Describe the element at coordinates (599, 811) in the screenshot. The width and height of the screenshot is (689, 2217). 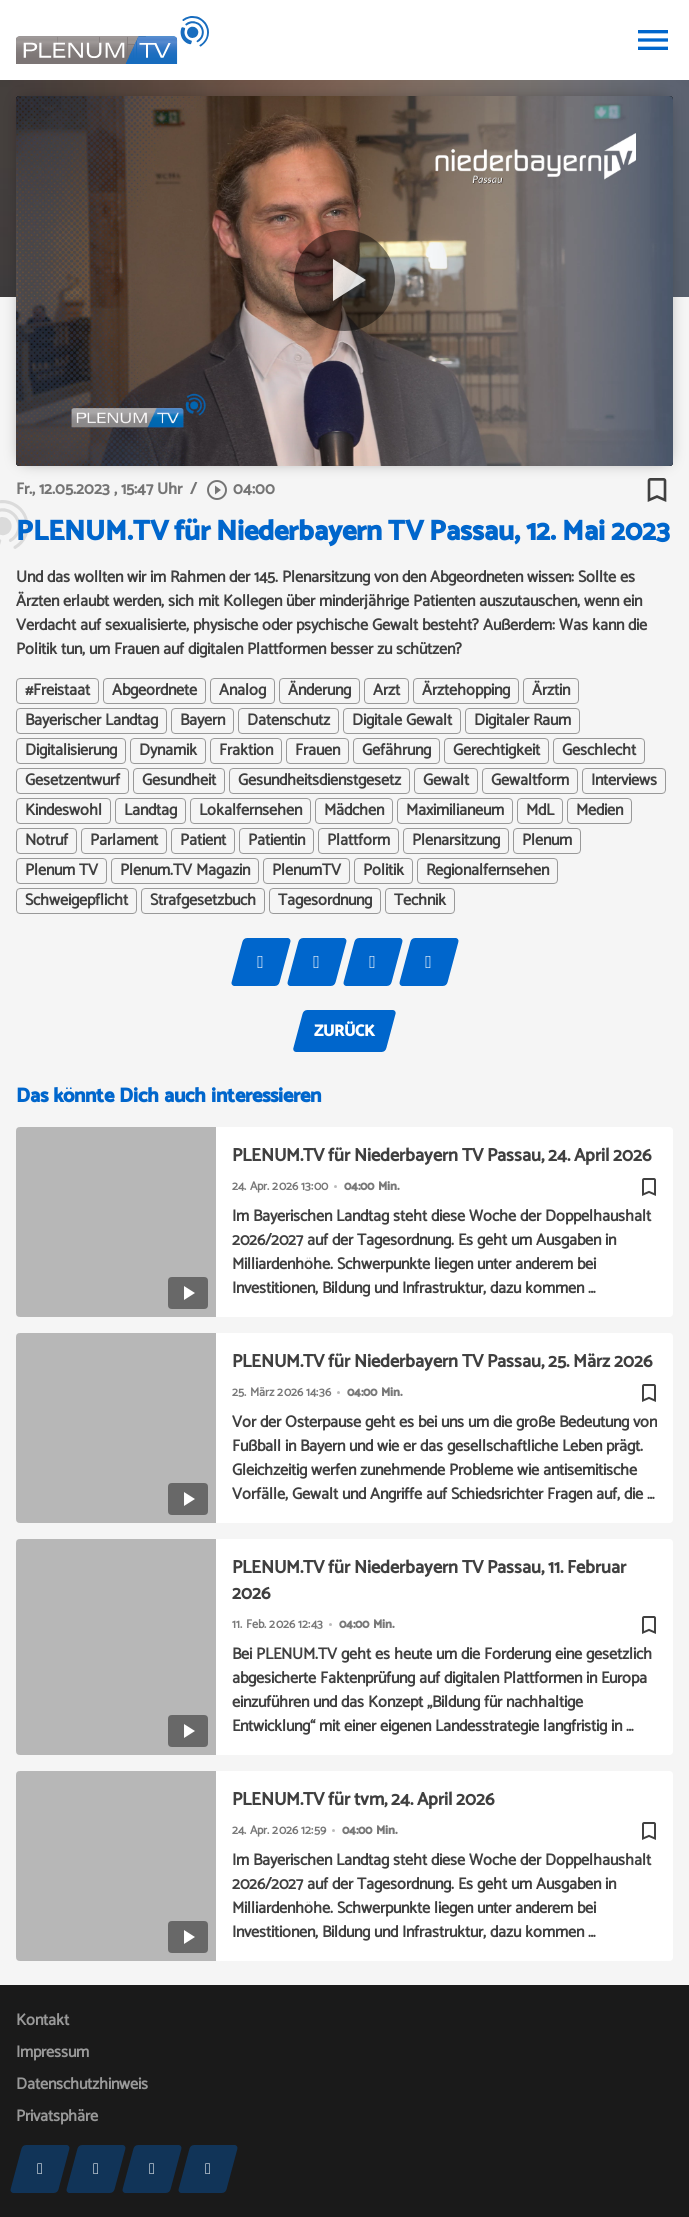
I see `Medien` at that location.